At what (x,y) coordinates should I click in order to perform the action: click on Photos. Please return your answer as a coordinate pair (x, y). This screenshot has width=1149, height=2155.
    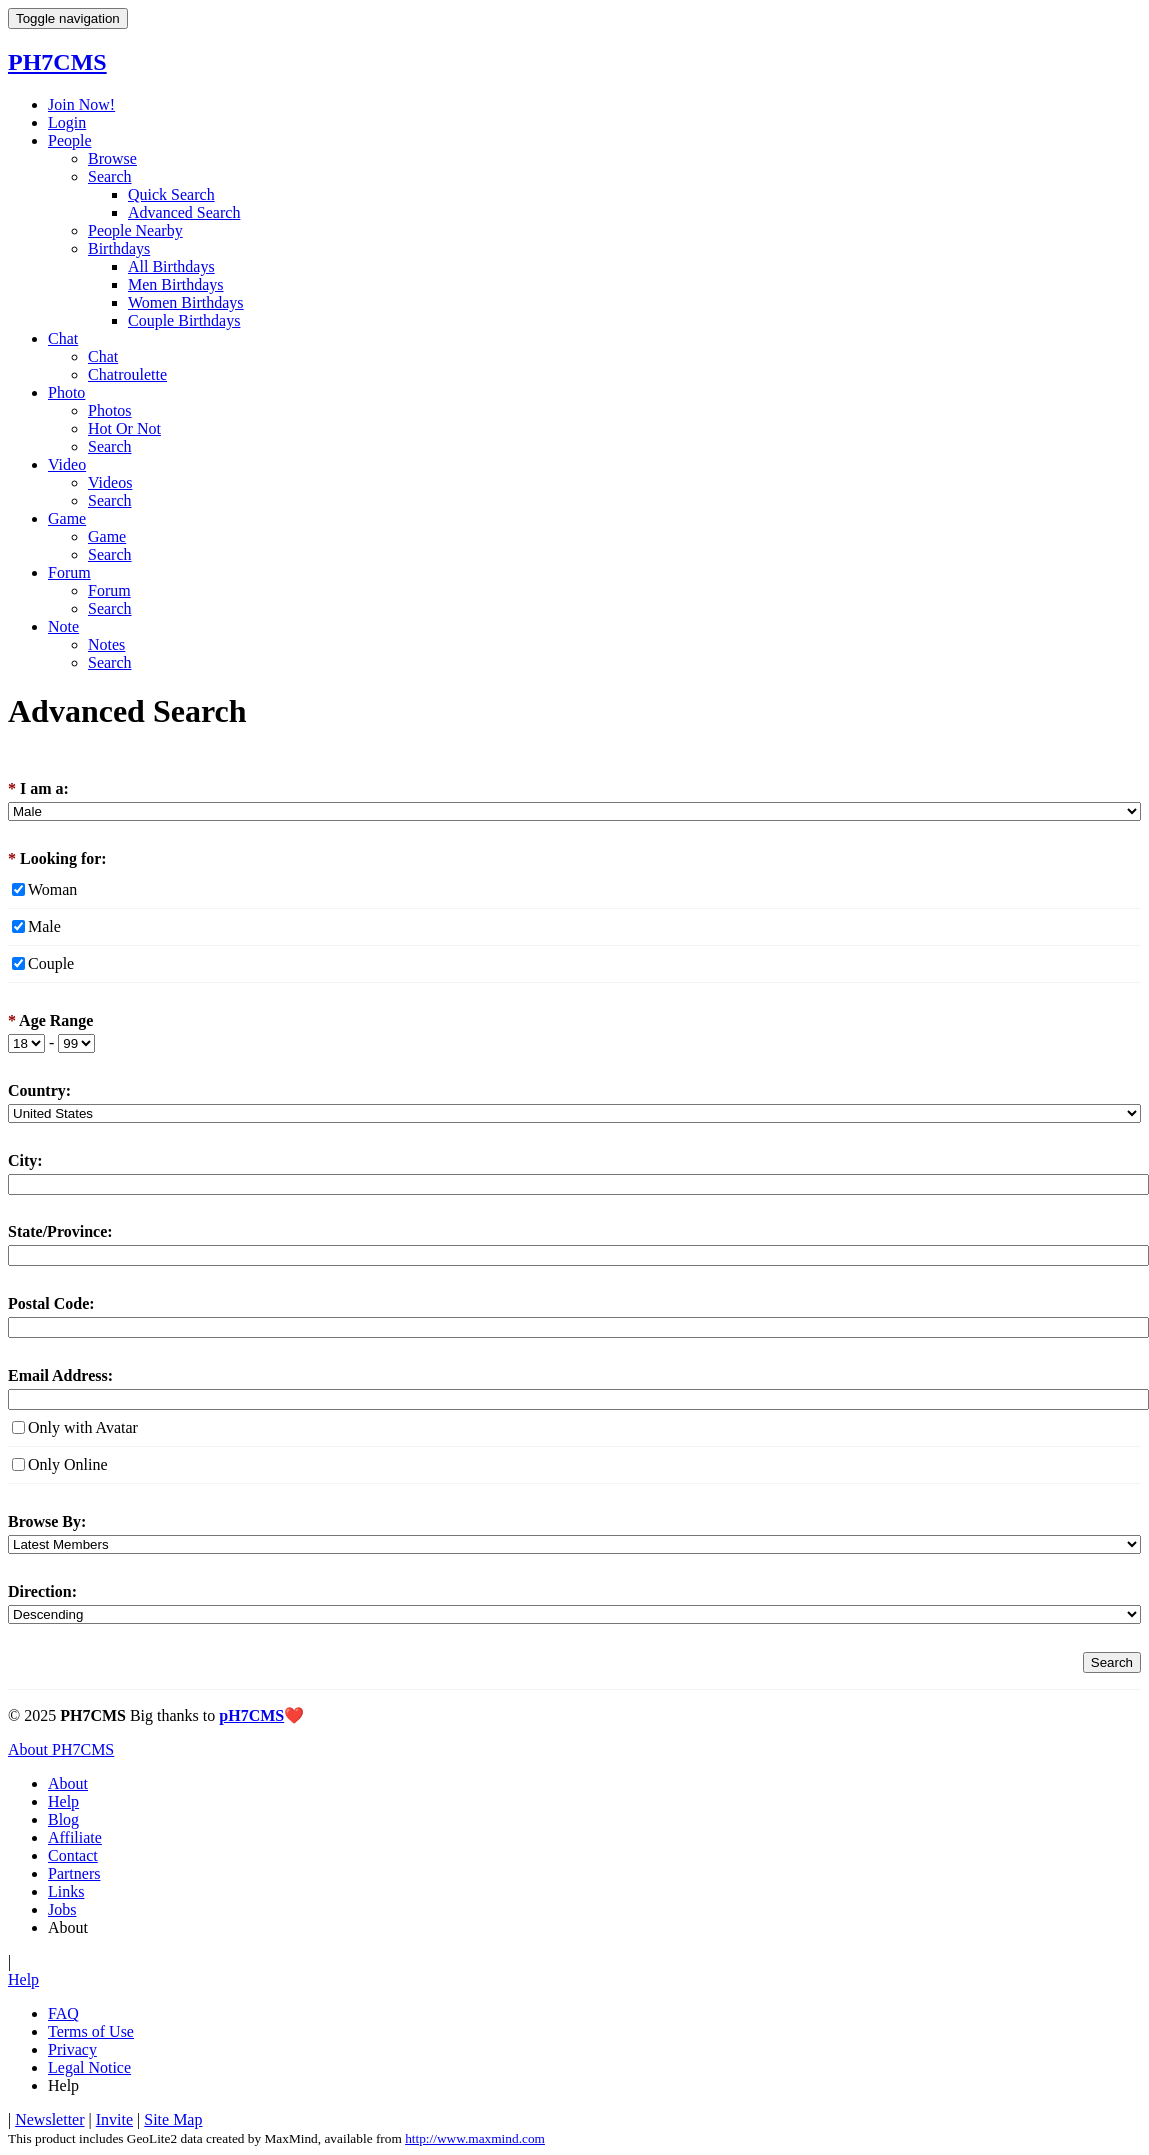
    Looking at the image, I should click on (110, 410).